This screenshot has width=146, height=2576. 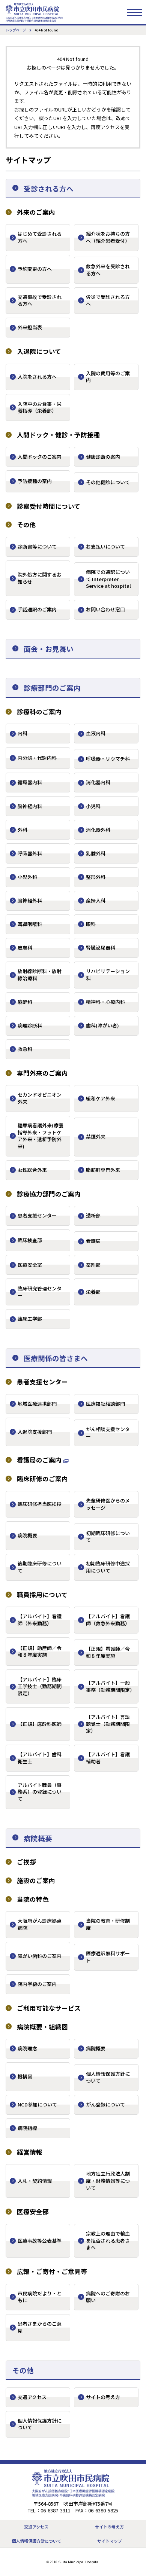 What do you see at coordinates (36, 212) in the screenshot?
I see `外来のご案内` at bounding box center [36, 212].